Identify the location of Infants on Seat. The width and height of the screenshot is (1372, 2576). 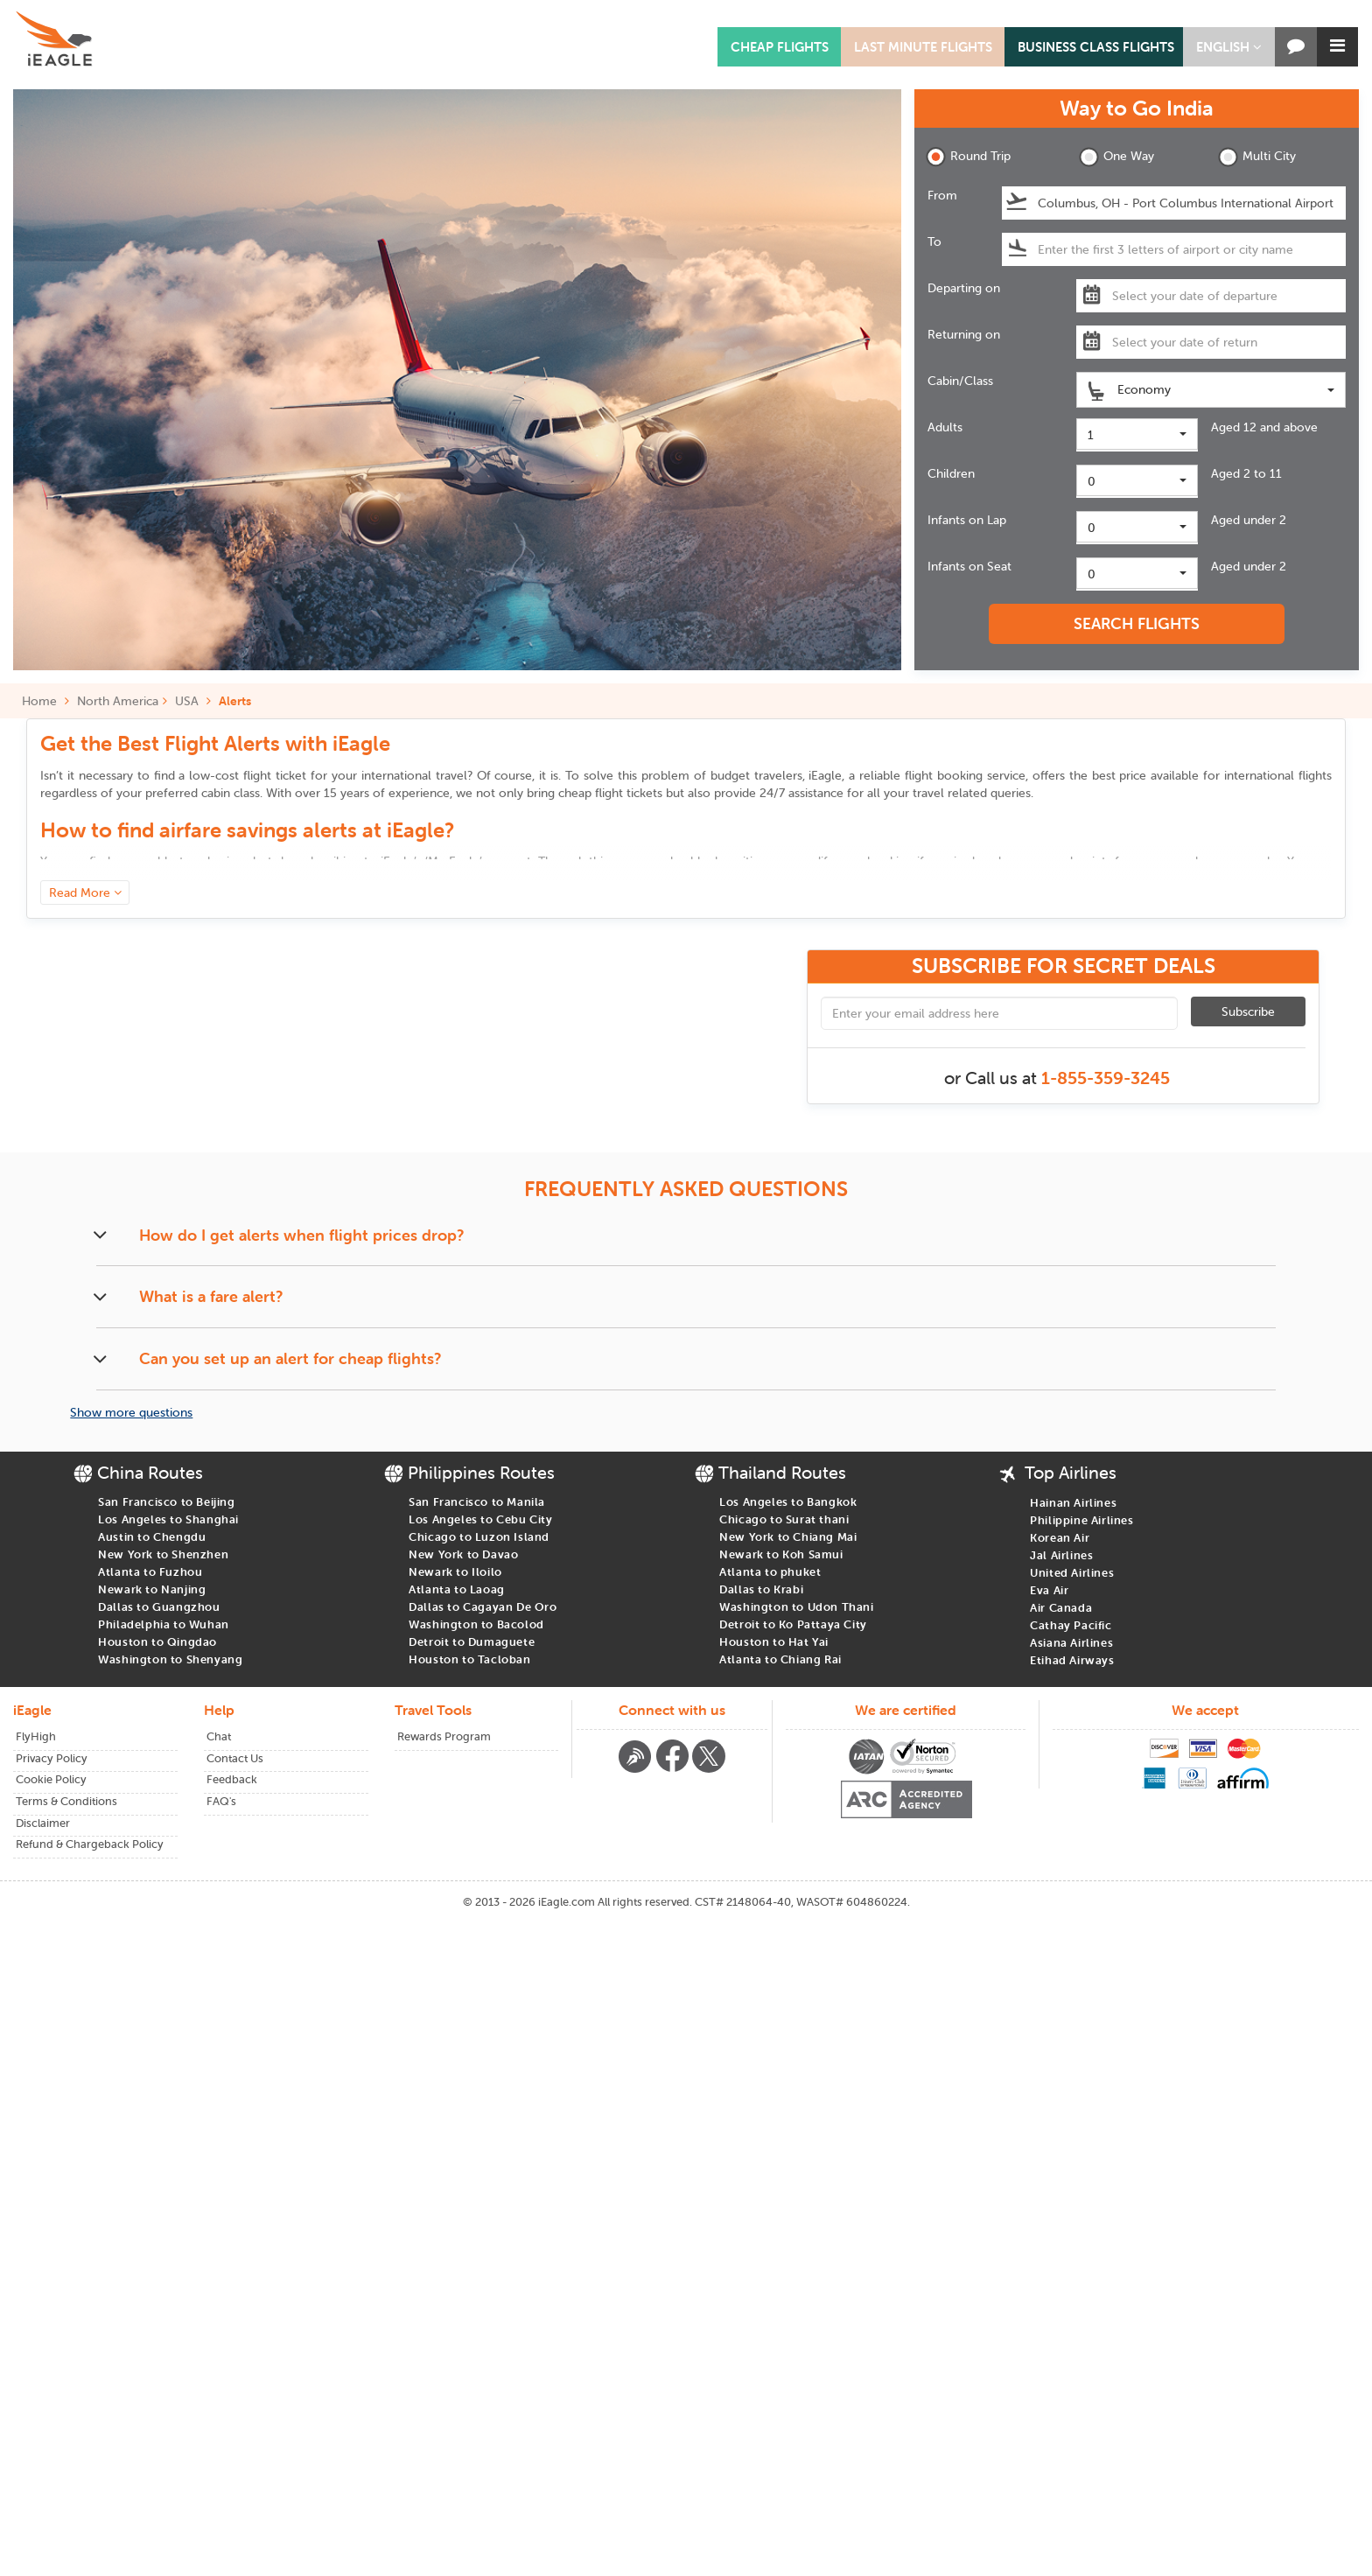
(970, 566).